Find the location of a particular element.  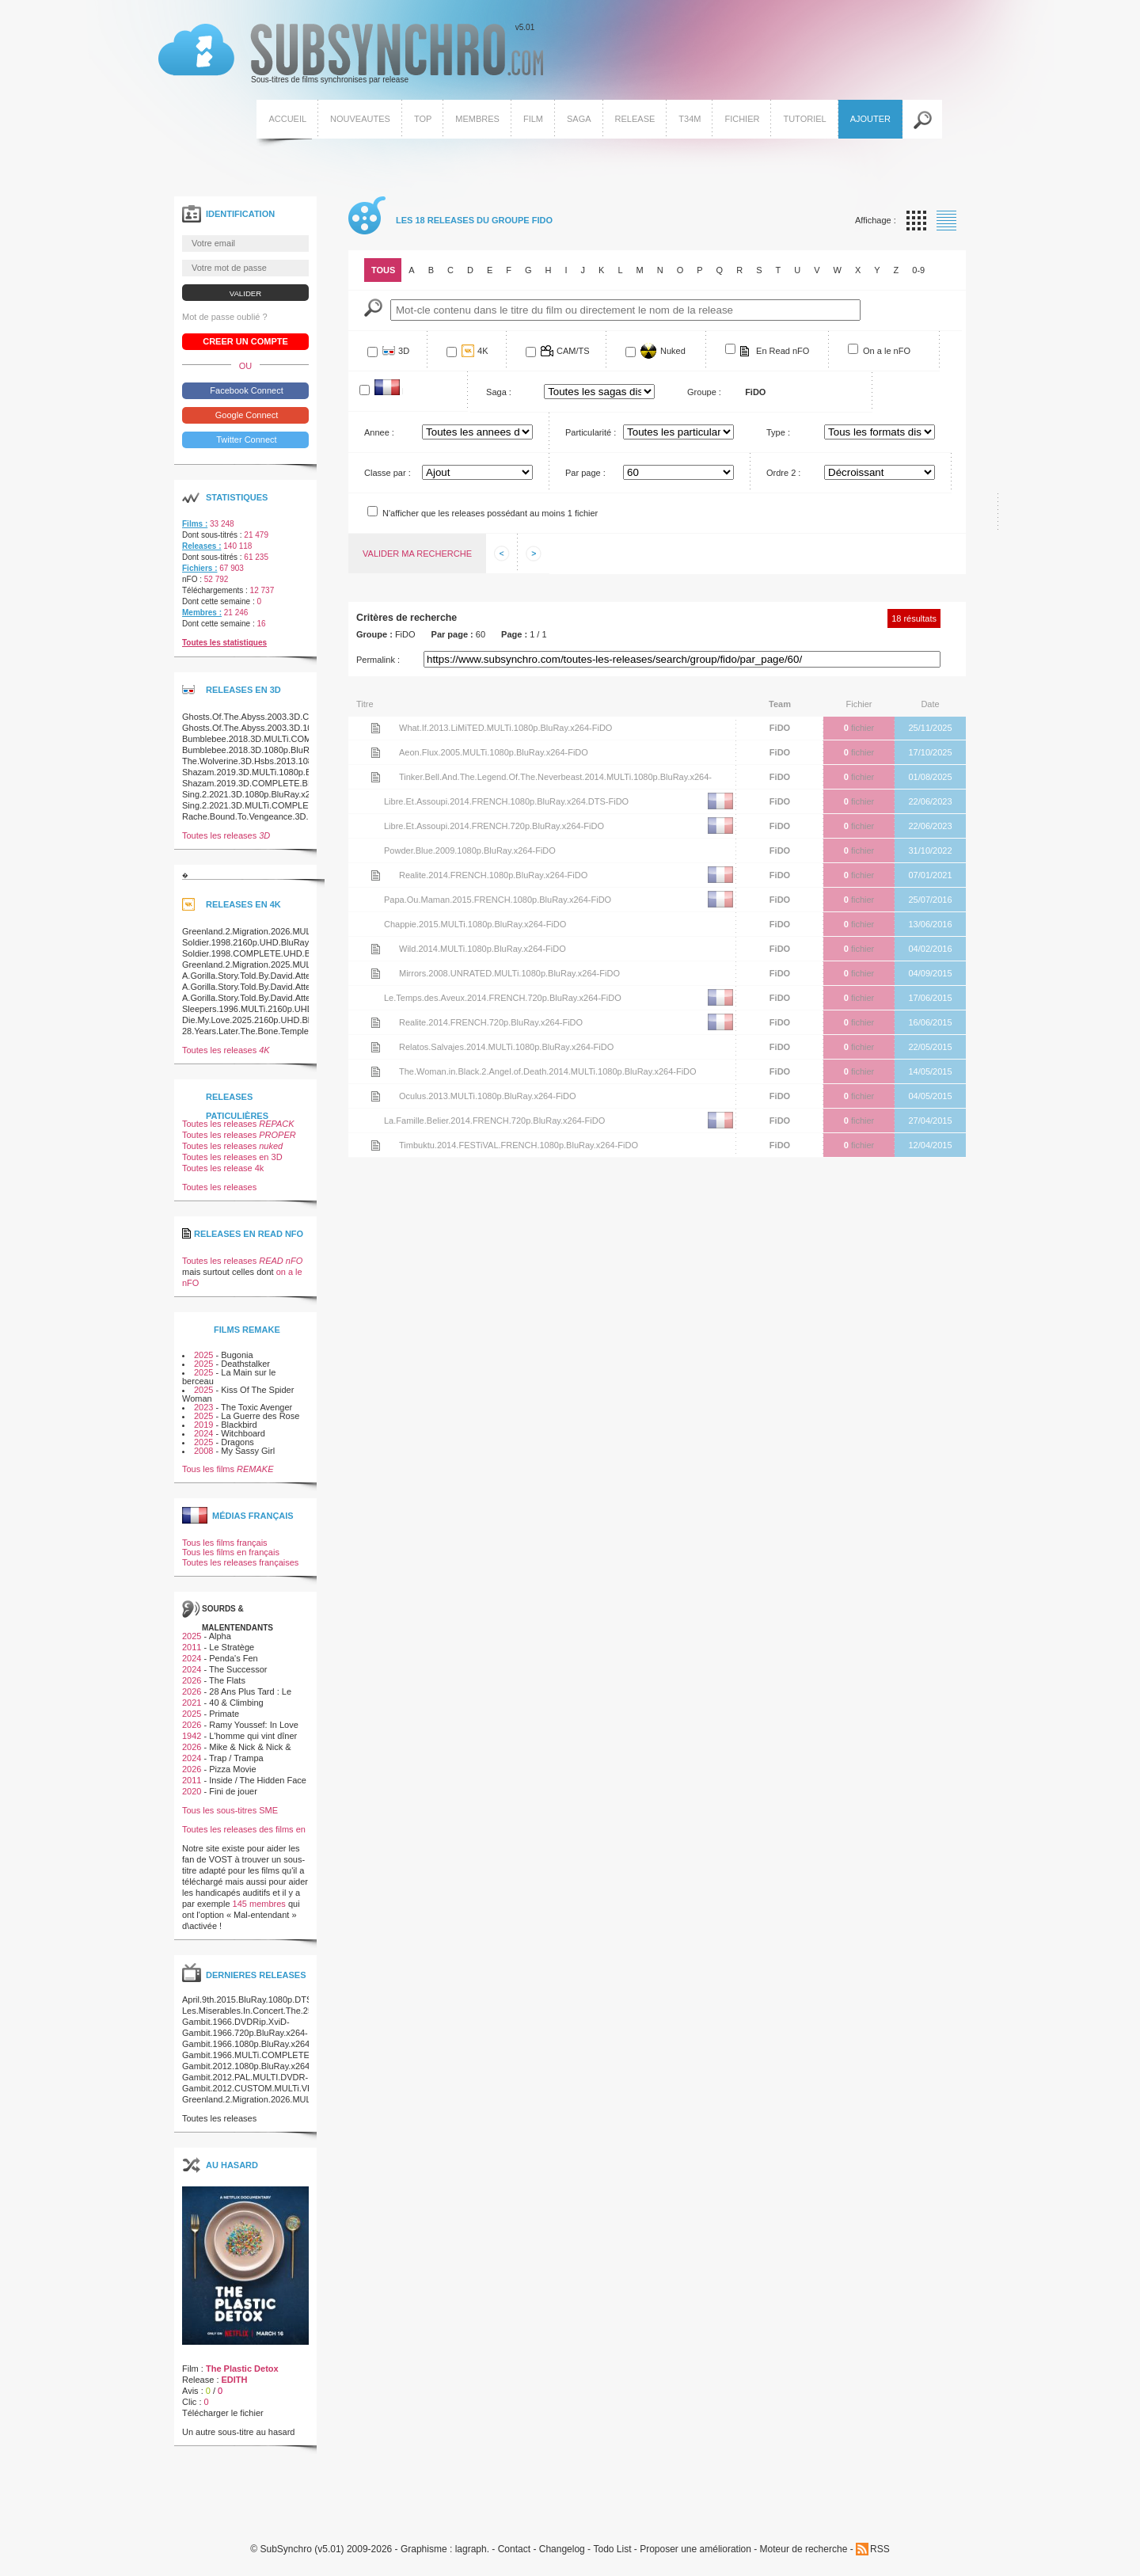

Dragons is located at coordinates (237, 1442).